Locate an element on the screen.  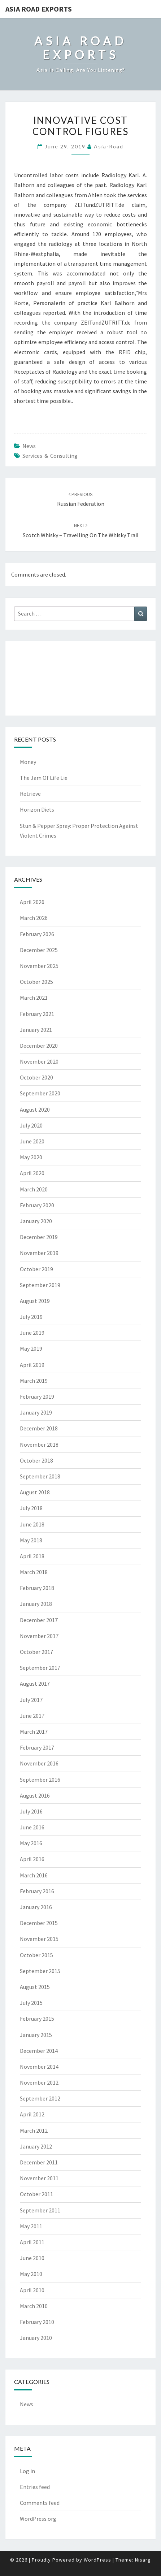
August 2016 is located at coordinates (35, 1795).